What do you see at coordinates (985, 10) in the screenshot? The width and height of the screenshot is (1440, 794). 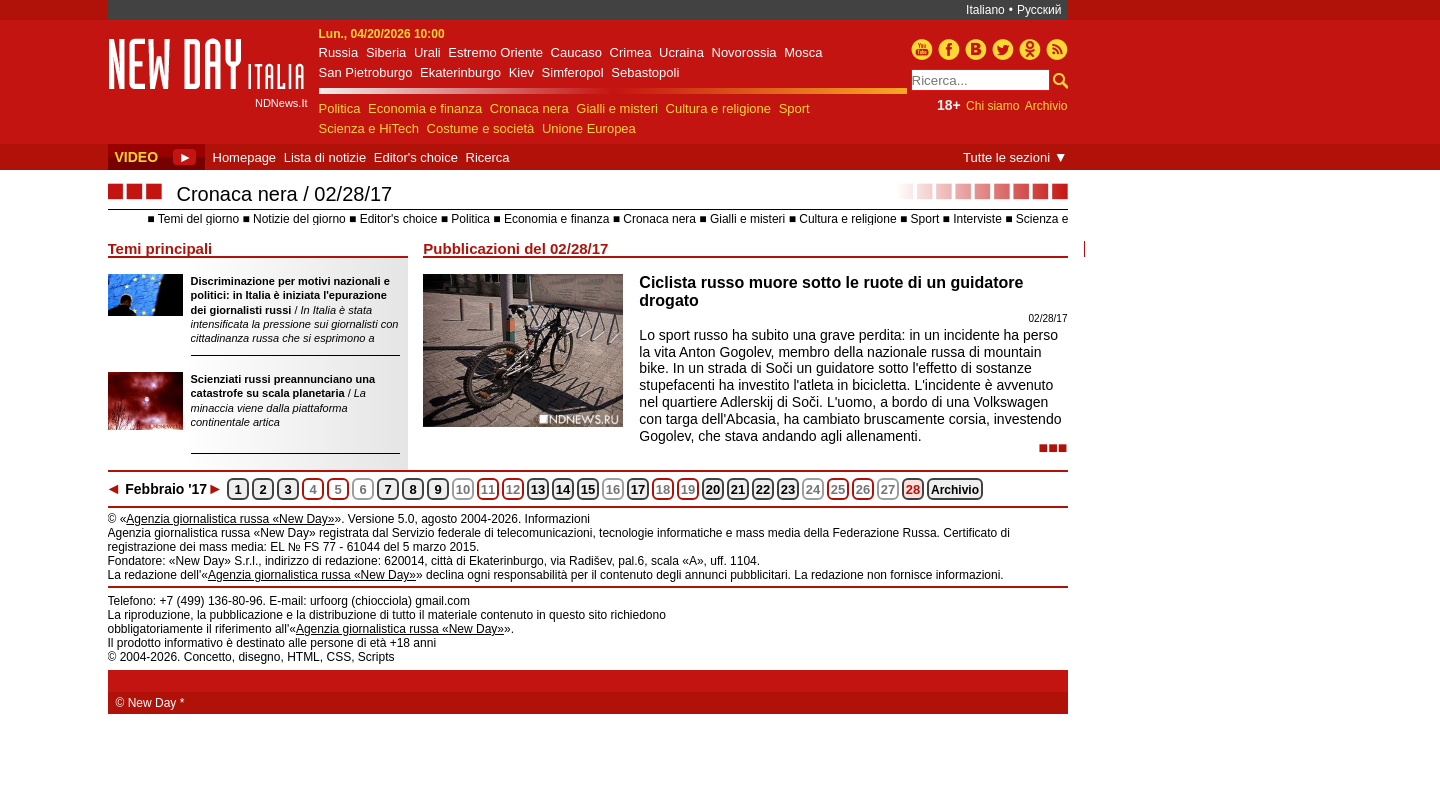 I see `Italiano` at bounding box center [985, 10].